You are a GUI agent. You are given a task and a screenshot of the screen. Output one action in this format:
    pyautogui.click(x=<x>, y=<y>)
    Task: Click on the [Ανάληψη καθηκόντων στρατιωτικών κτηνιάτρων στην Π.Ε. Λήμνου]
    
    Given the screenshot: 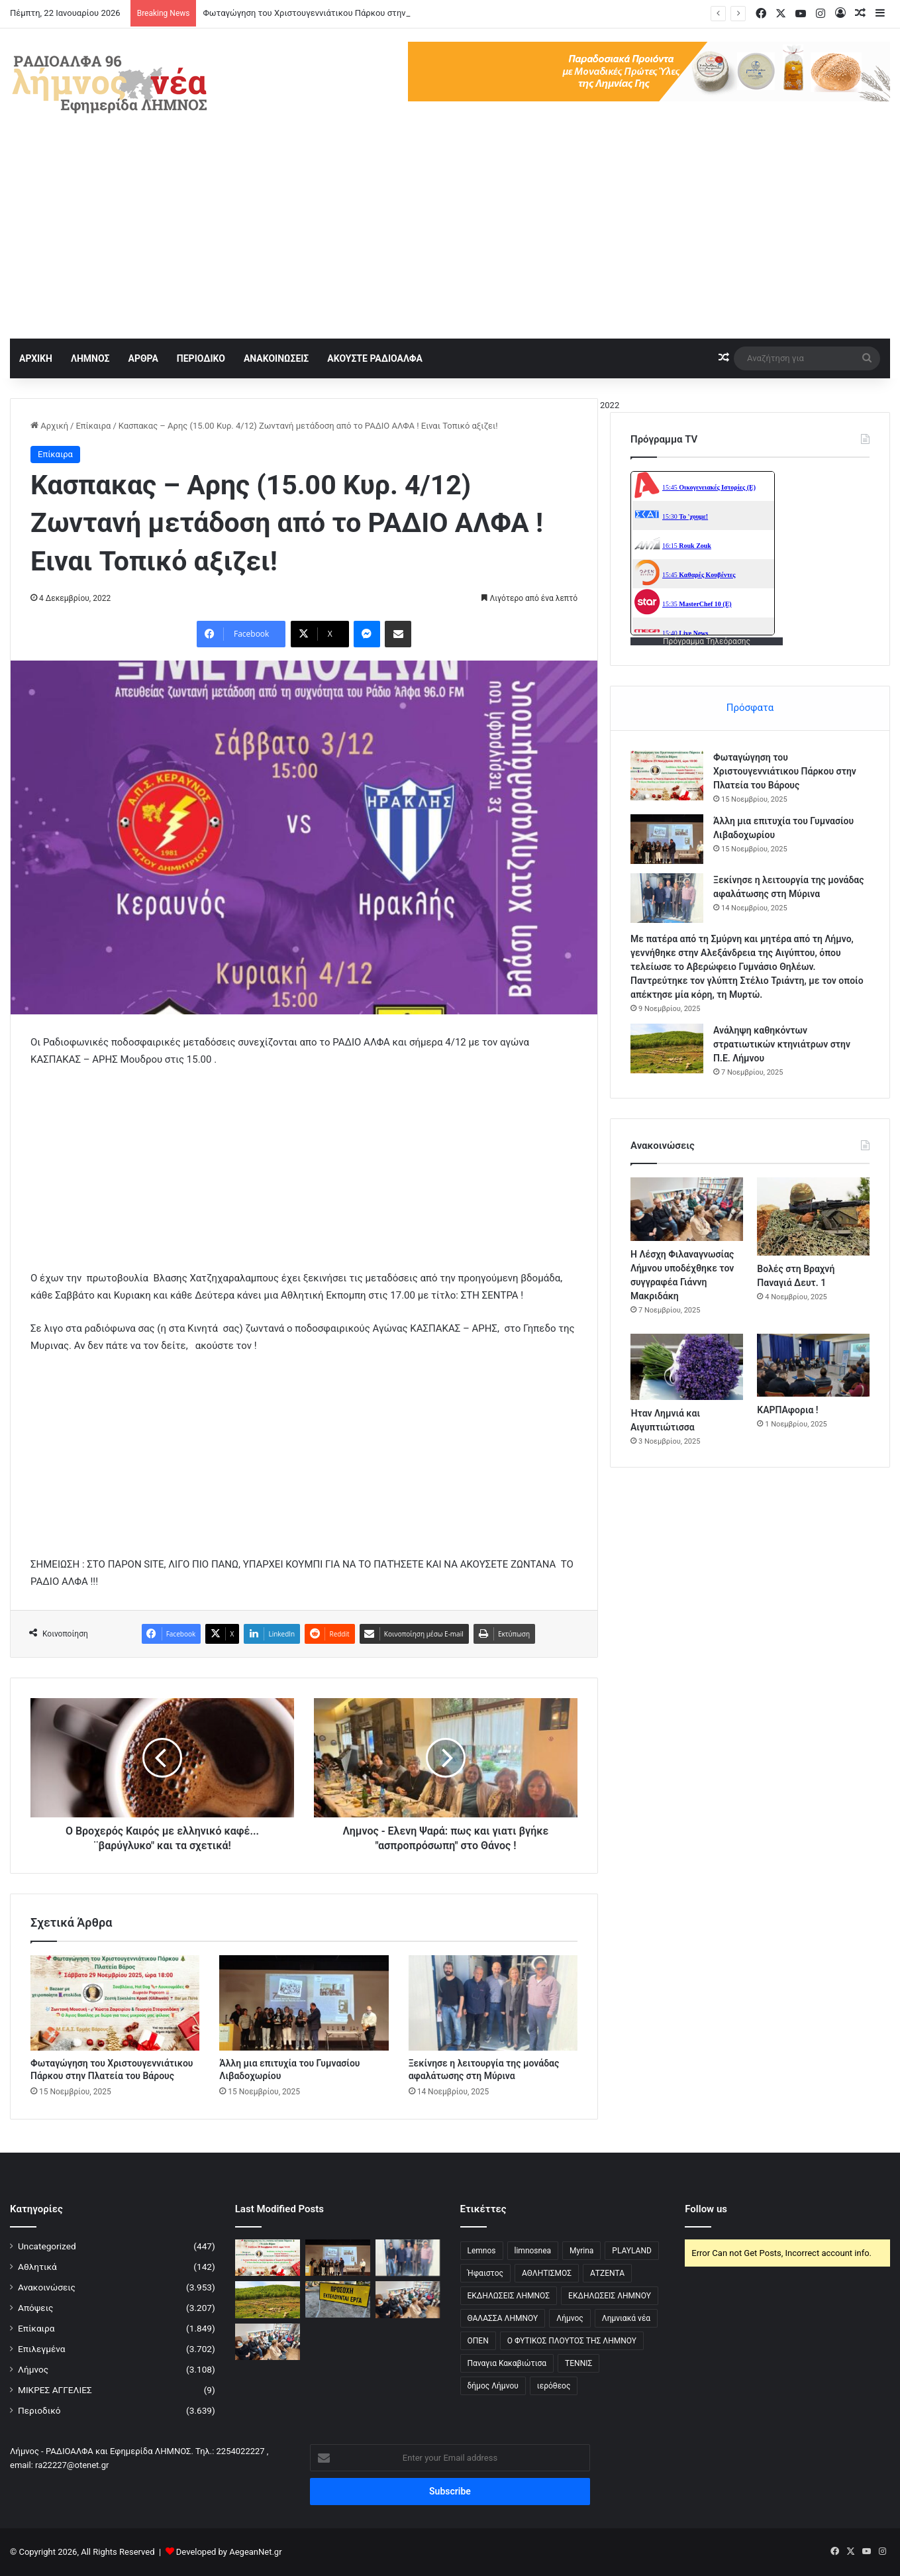 What is the action you would take?
    pyautogui.click(x=666, y=1048)
    